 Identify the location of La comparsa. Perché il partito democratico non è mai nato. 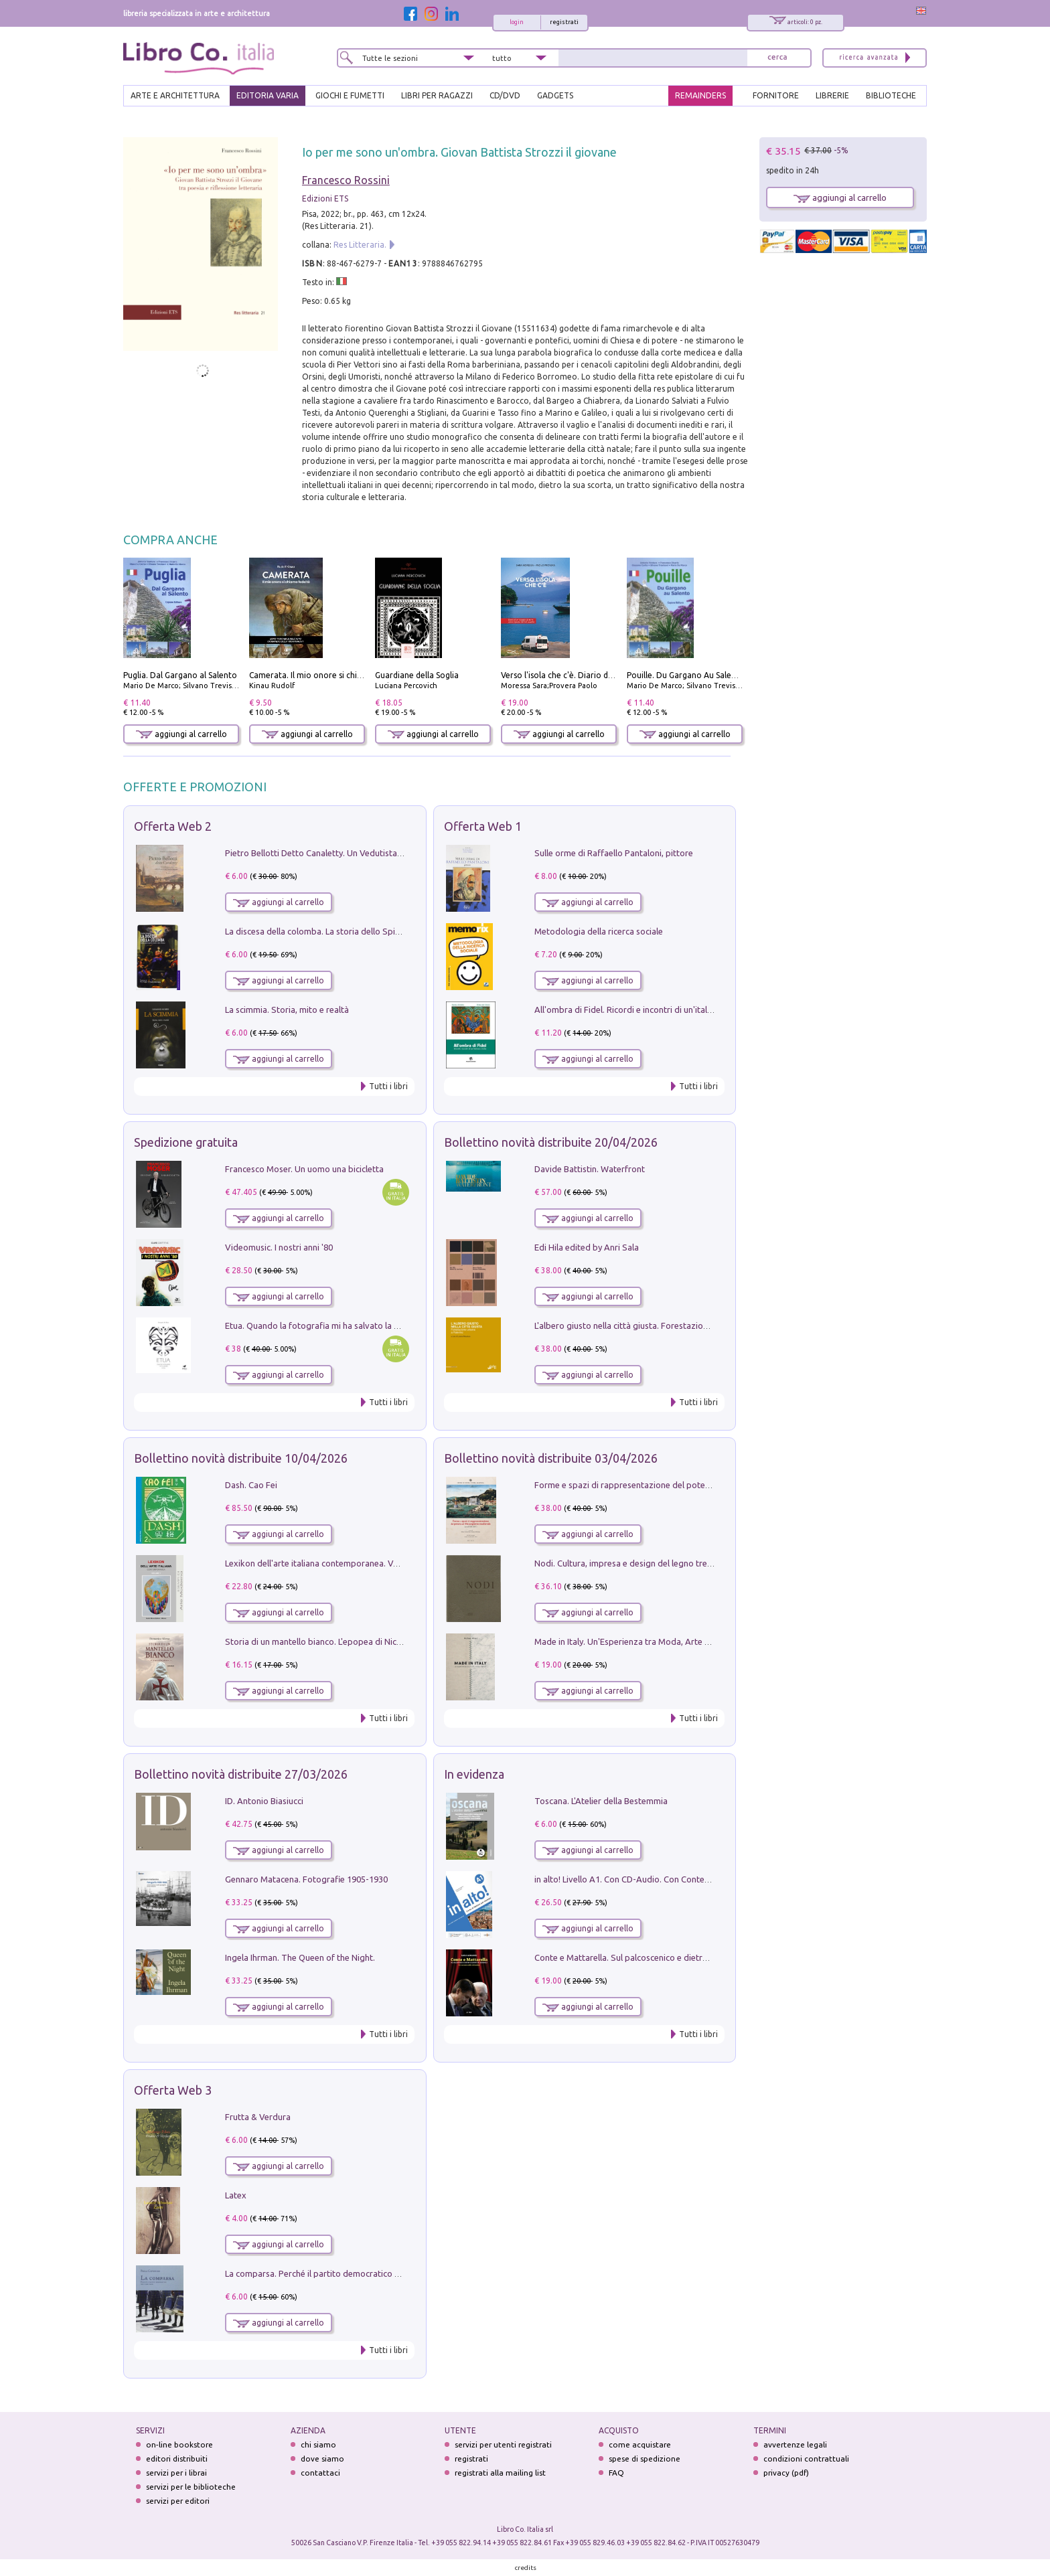
(338, 2273).